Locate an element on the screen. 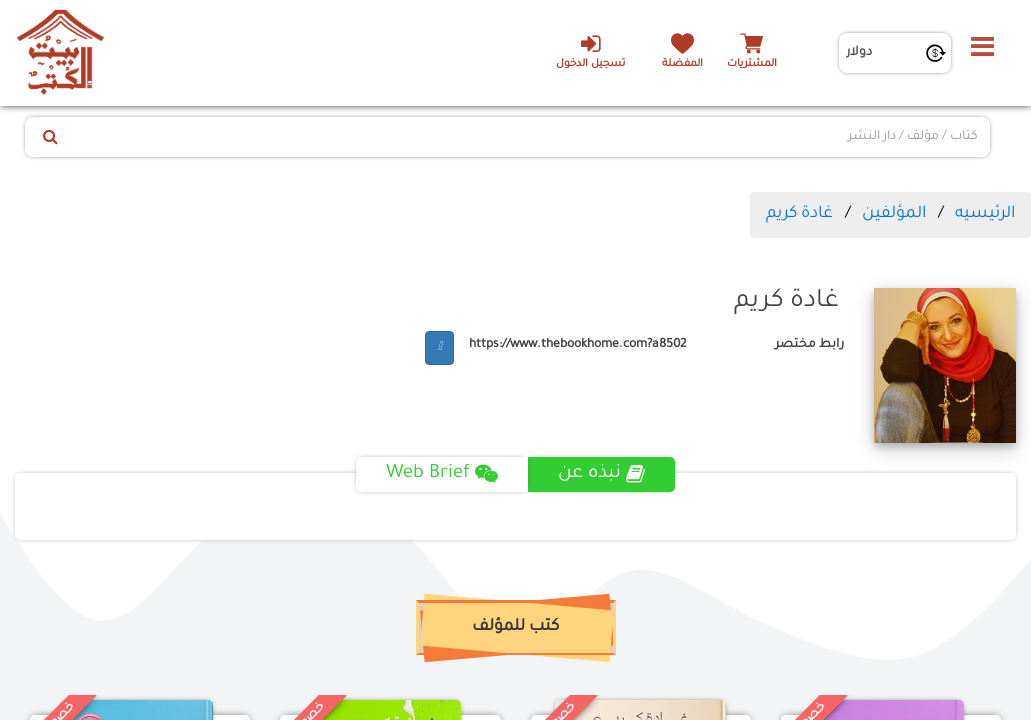 Image resolution: width=1031 pixels, height=720 pixels. المشتريات is located at coordinates (752, 64).